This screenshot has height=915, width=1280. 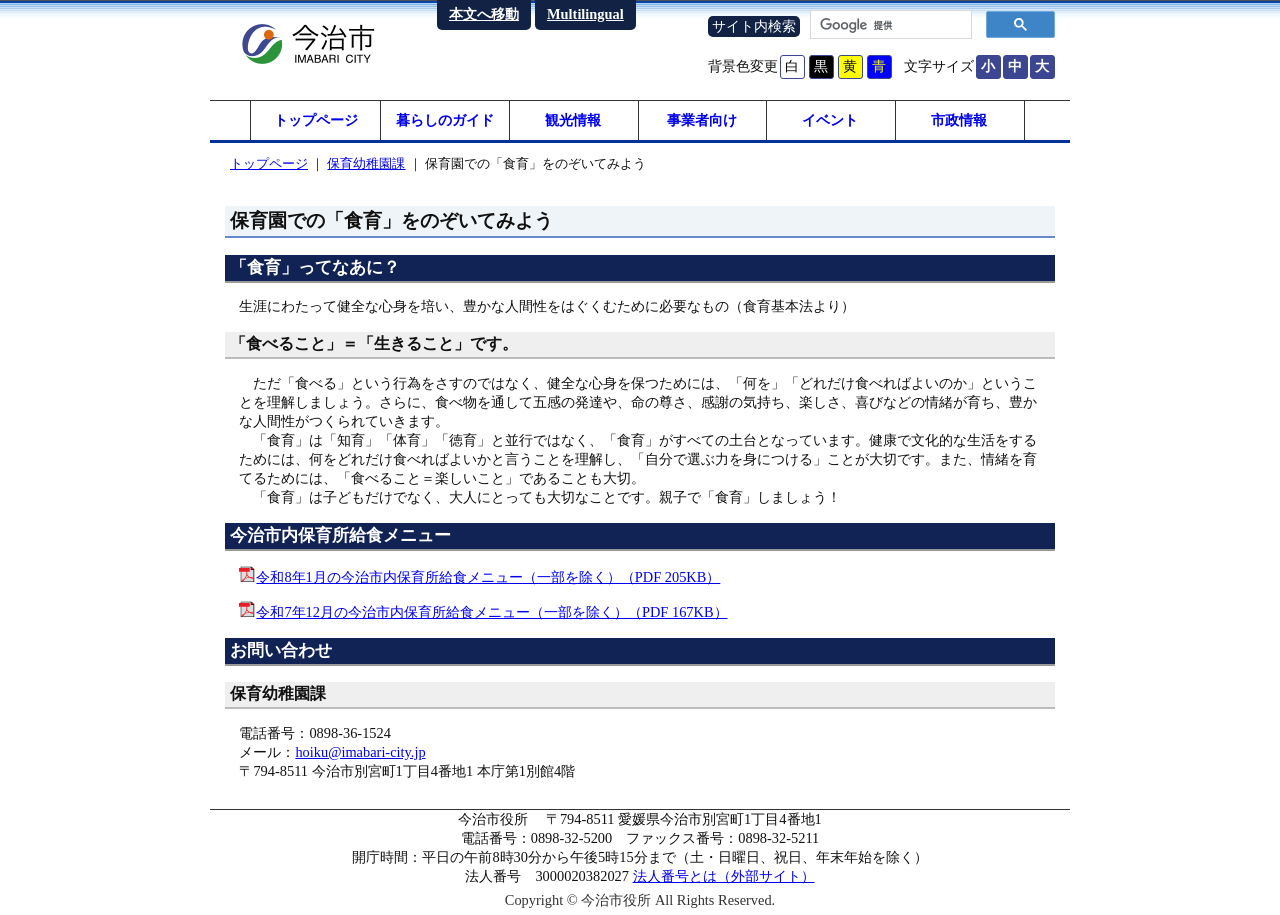 I want to click on イベント, so click(x=830, y=120).